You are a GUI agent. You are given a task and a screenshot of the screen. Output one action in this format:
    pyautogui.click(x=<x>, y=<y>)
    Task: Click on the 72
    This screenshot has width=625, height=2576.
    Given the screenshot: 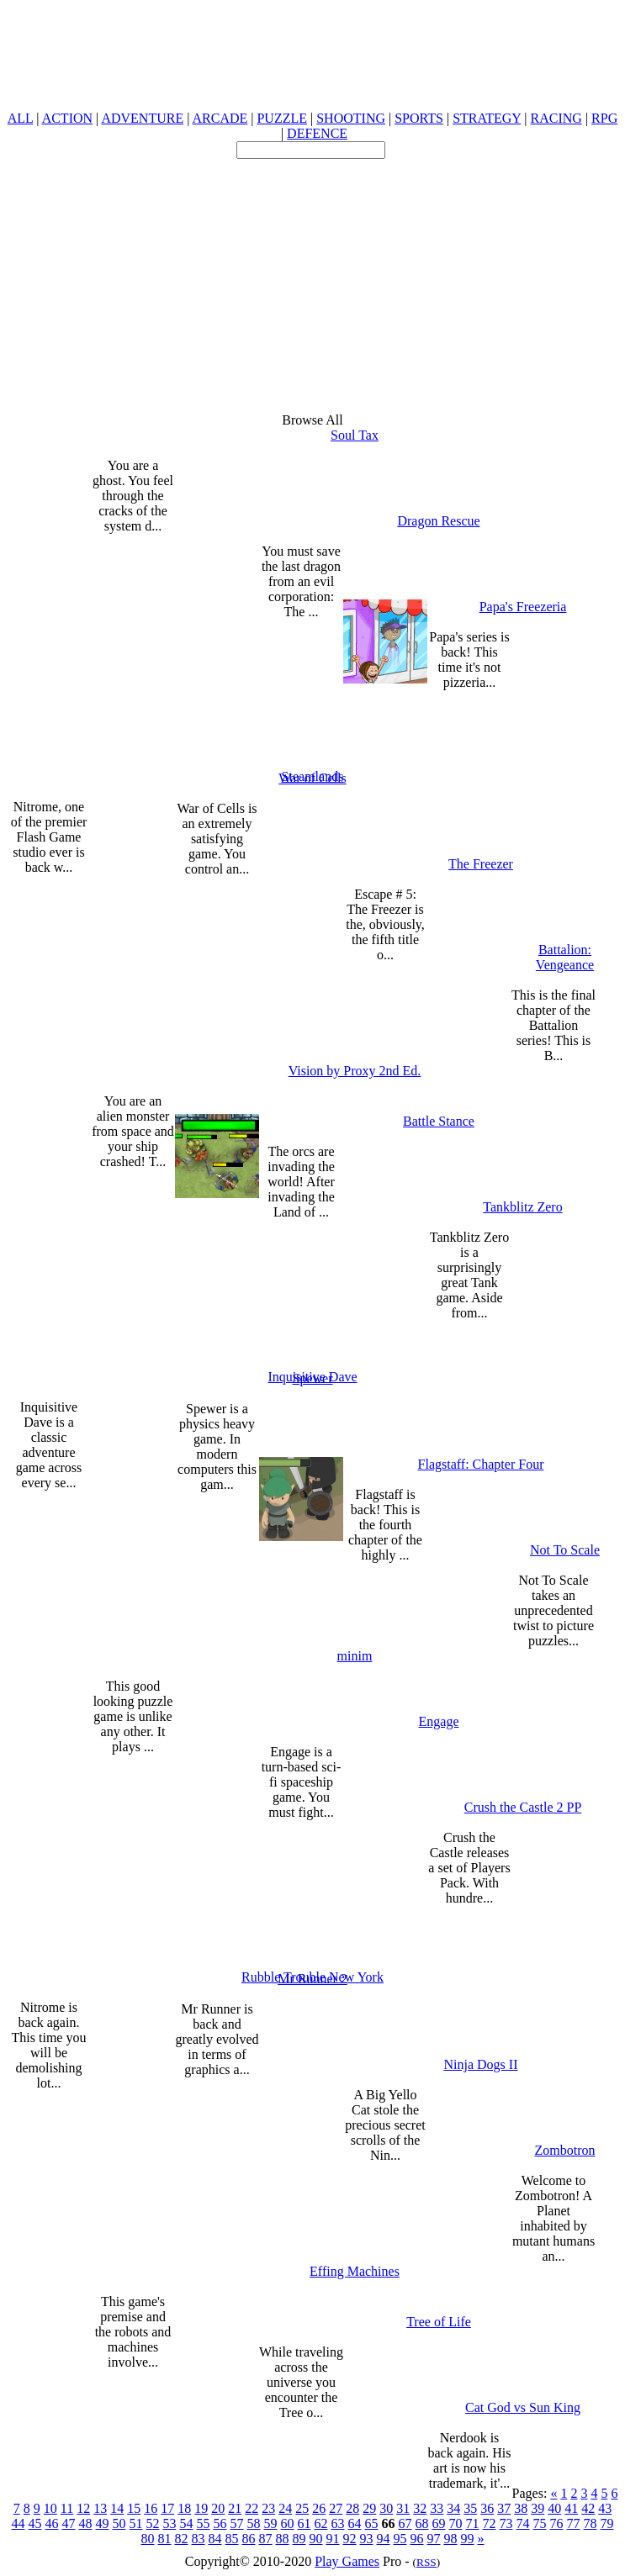 What is the action you would take?
    pyautogui.click(x=489, y=2523)
    